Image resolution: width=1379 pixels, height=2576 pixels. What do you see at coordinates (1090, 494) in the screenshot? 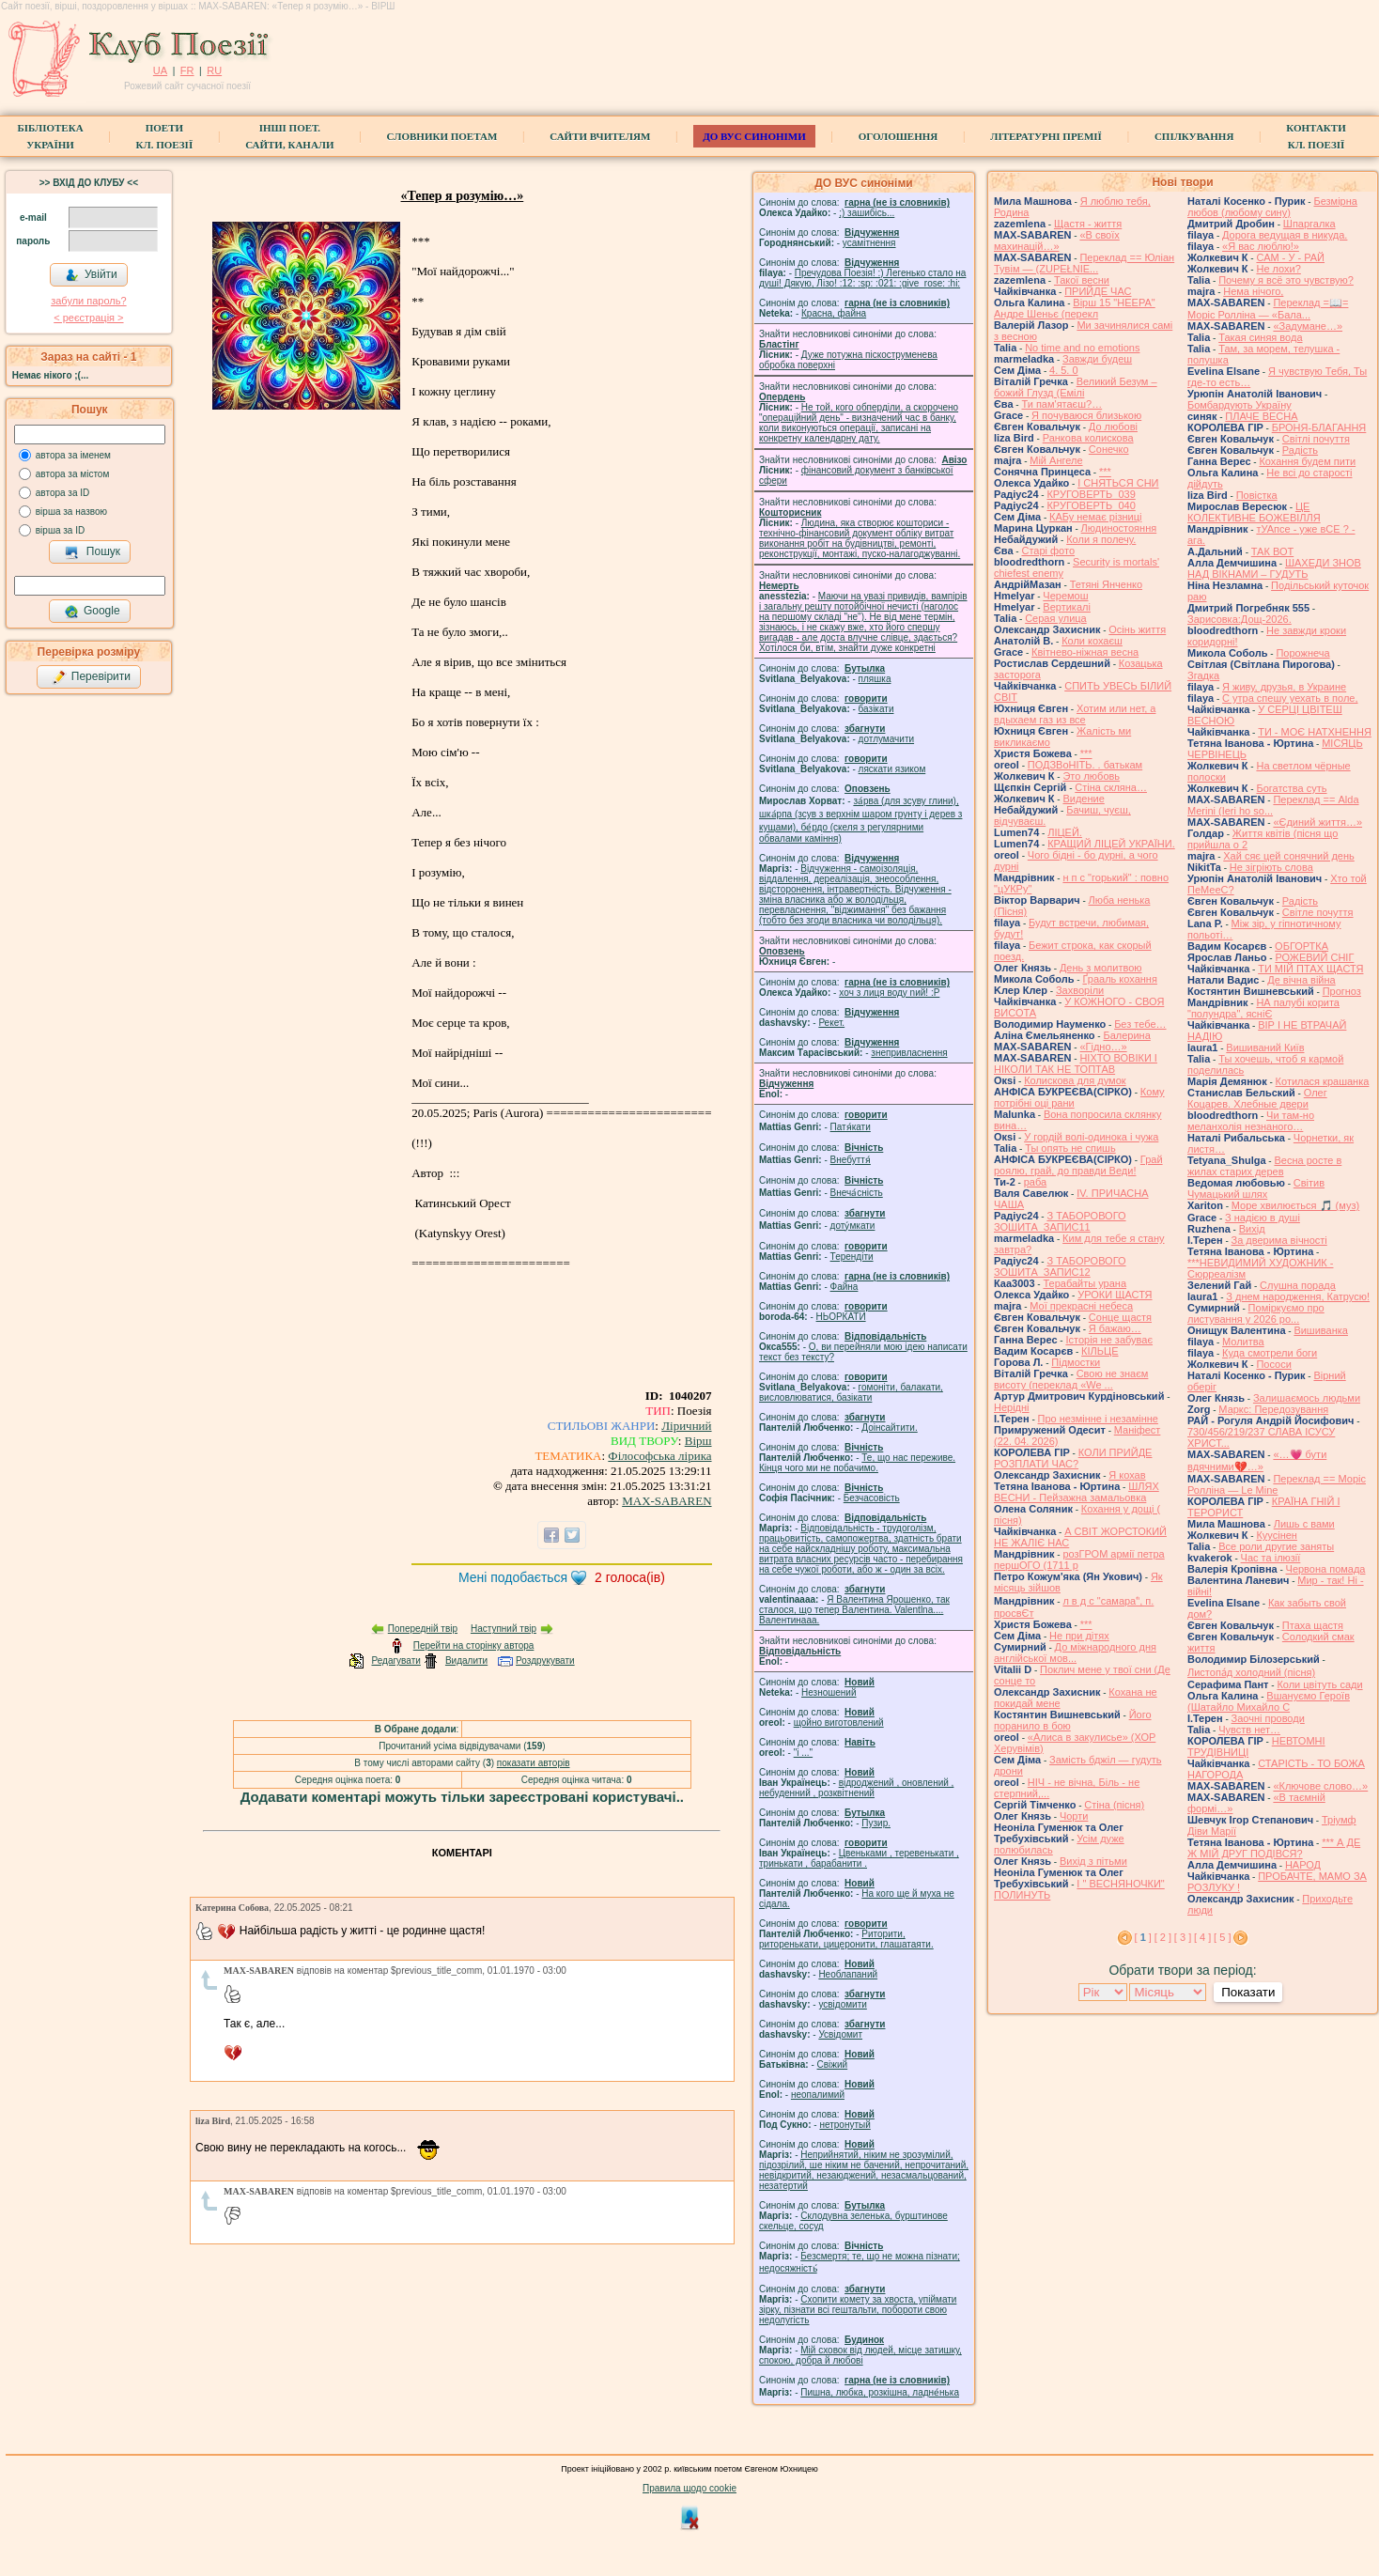
I see `КРУГОВЕРТЬ_039` at bounding box center [1090, 494].